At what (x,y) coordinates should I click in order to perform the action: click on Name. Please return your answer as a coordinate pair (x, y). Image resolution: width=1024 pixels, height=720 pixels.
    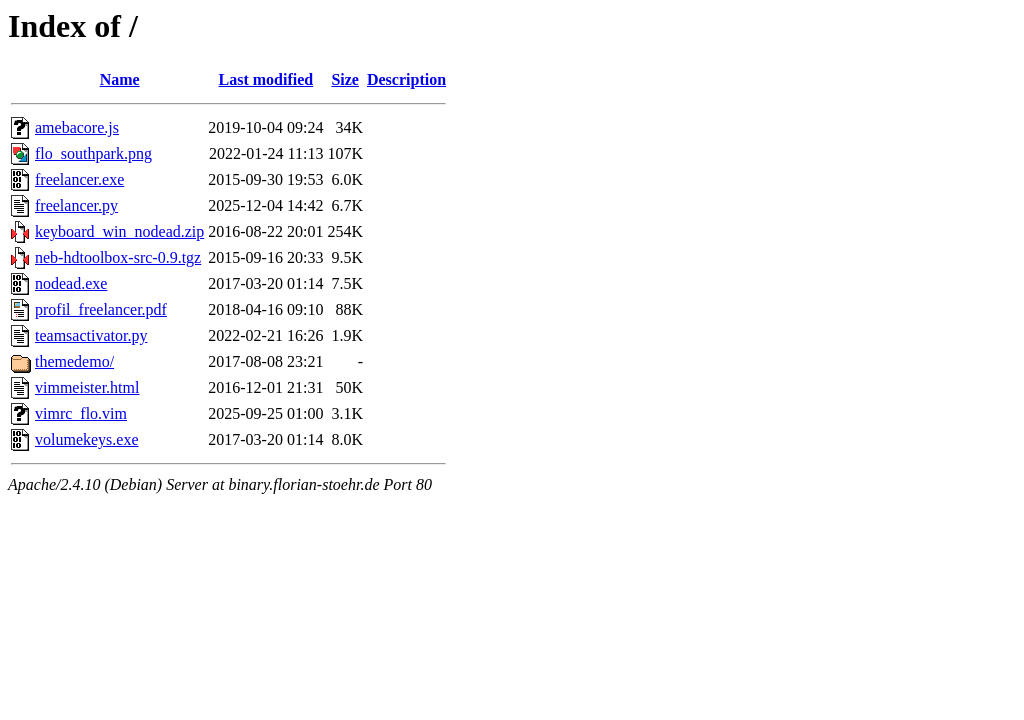
    Looking at the image, I should click on (120, 79).